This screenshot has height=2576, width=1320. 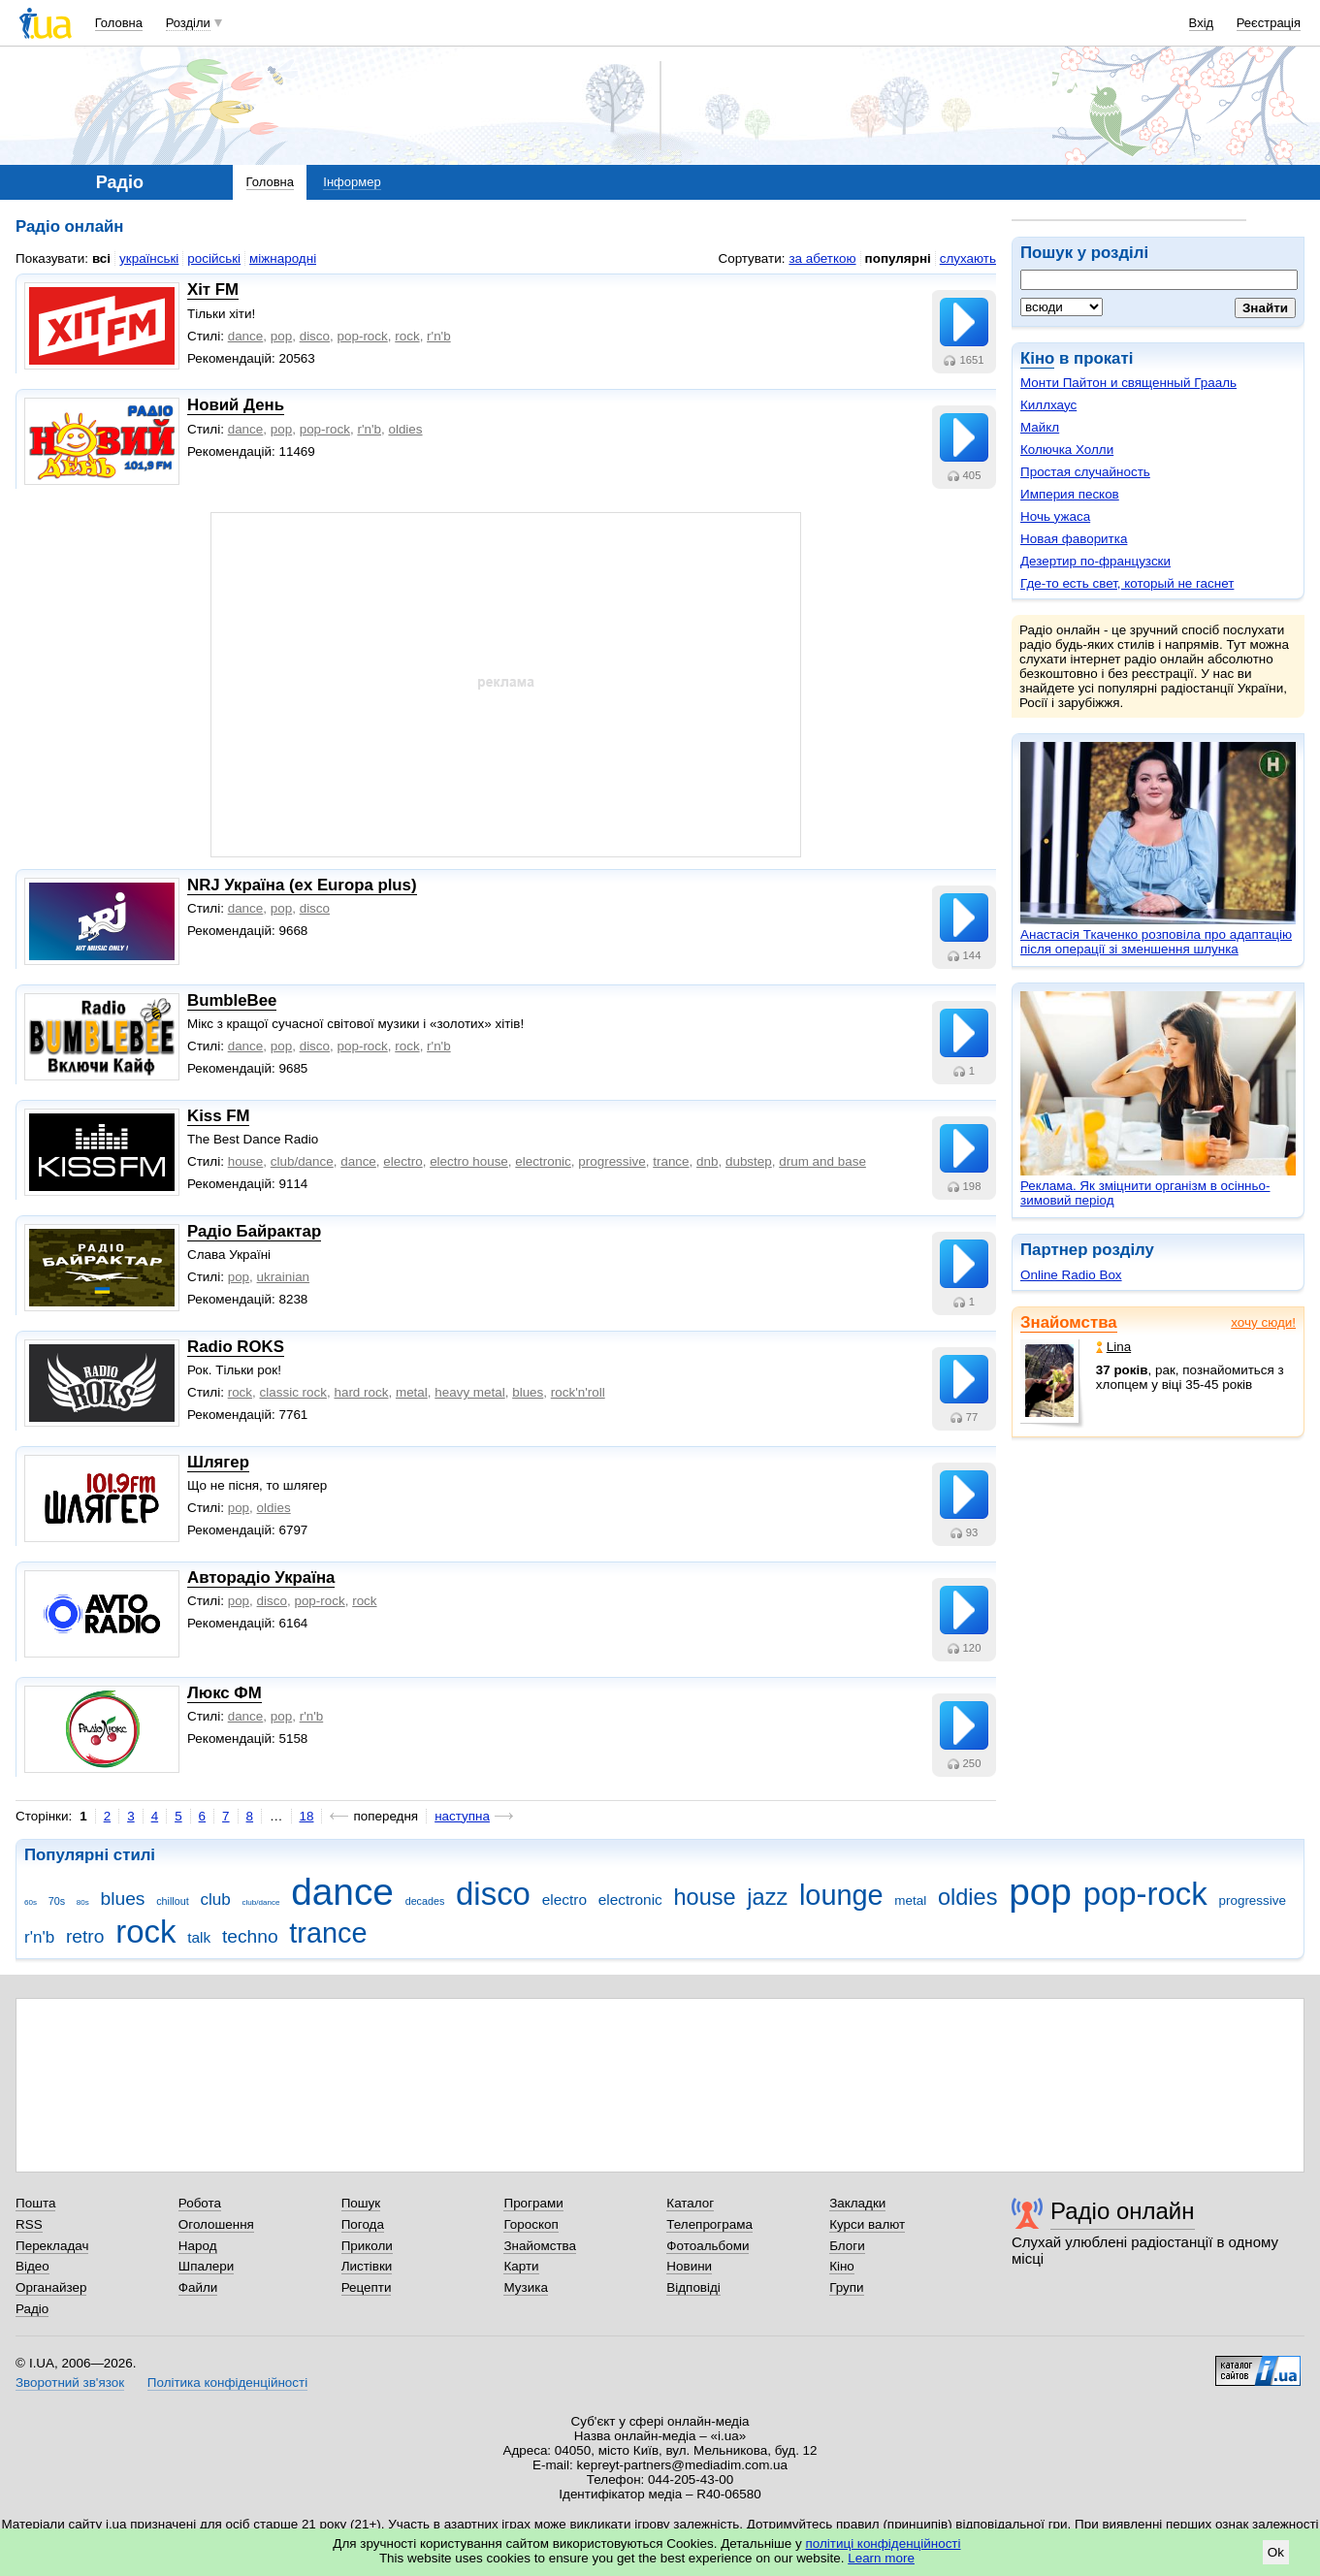 What do you see at coordinates (847, 2245) in the screenshot?
I see `Блоги` at bounding box center [847, 2245].